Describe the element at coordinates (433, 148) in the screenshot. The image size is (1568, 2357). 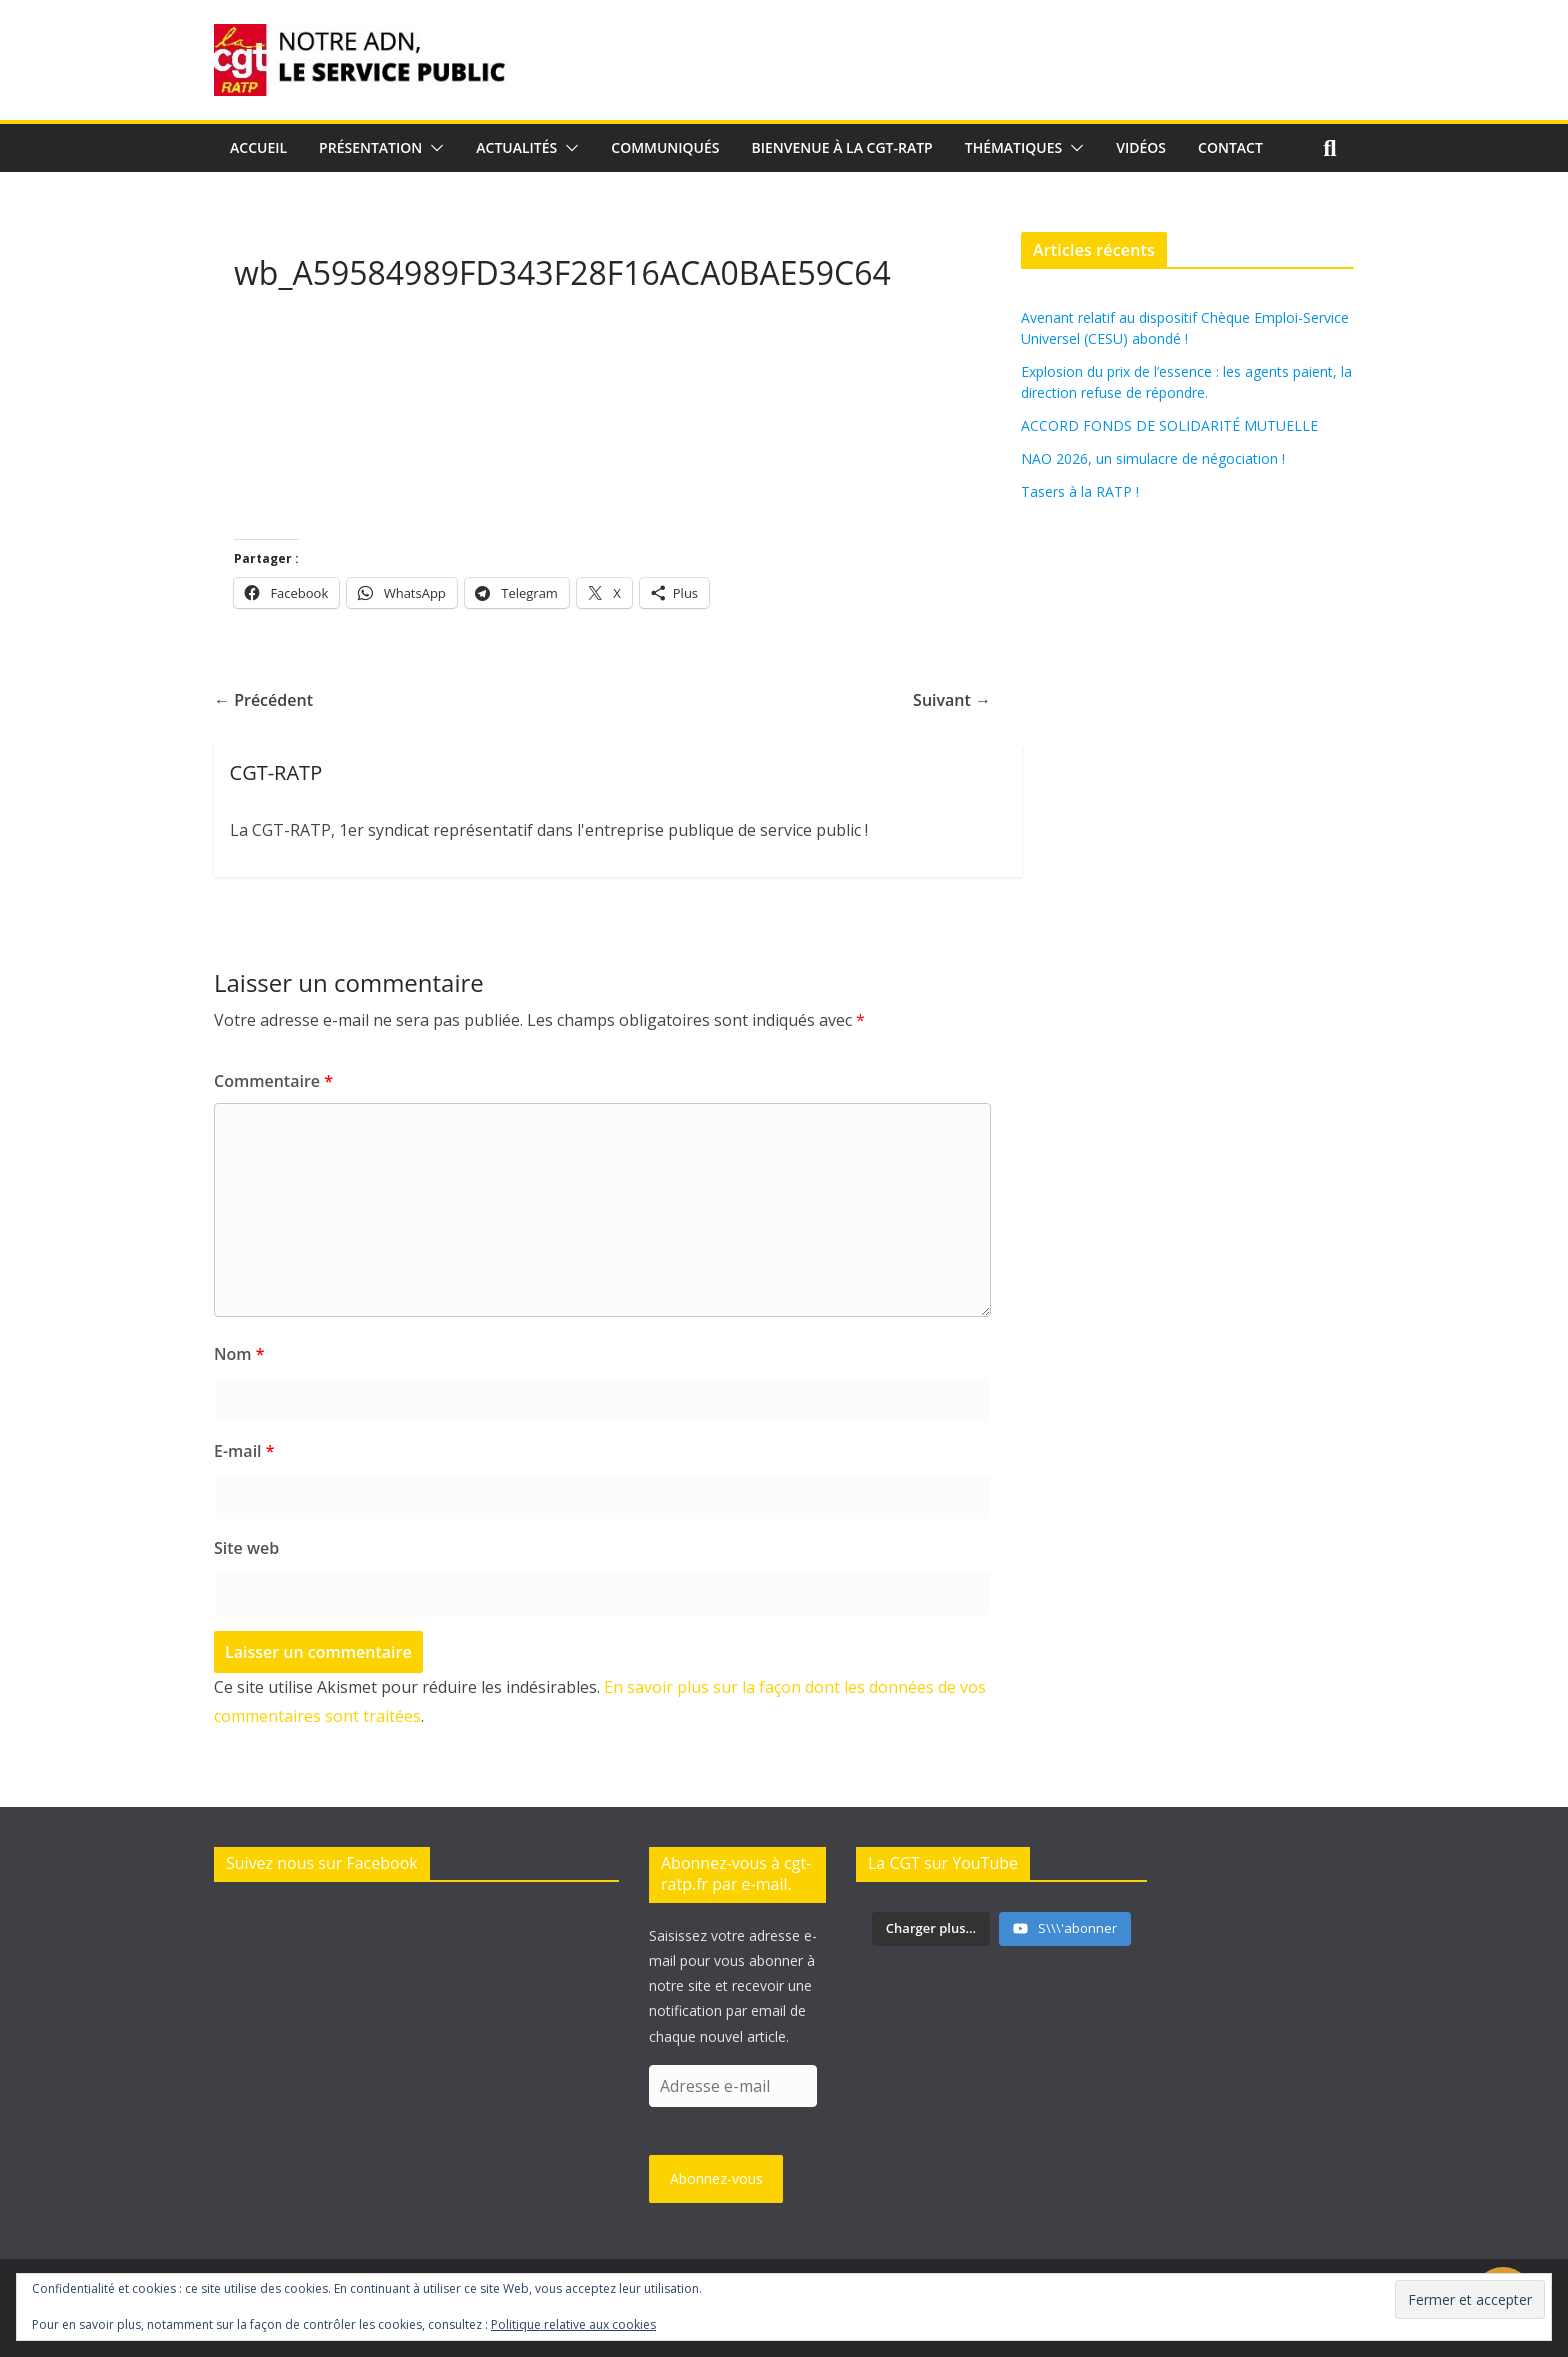
I see `[button]` at that location.